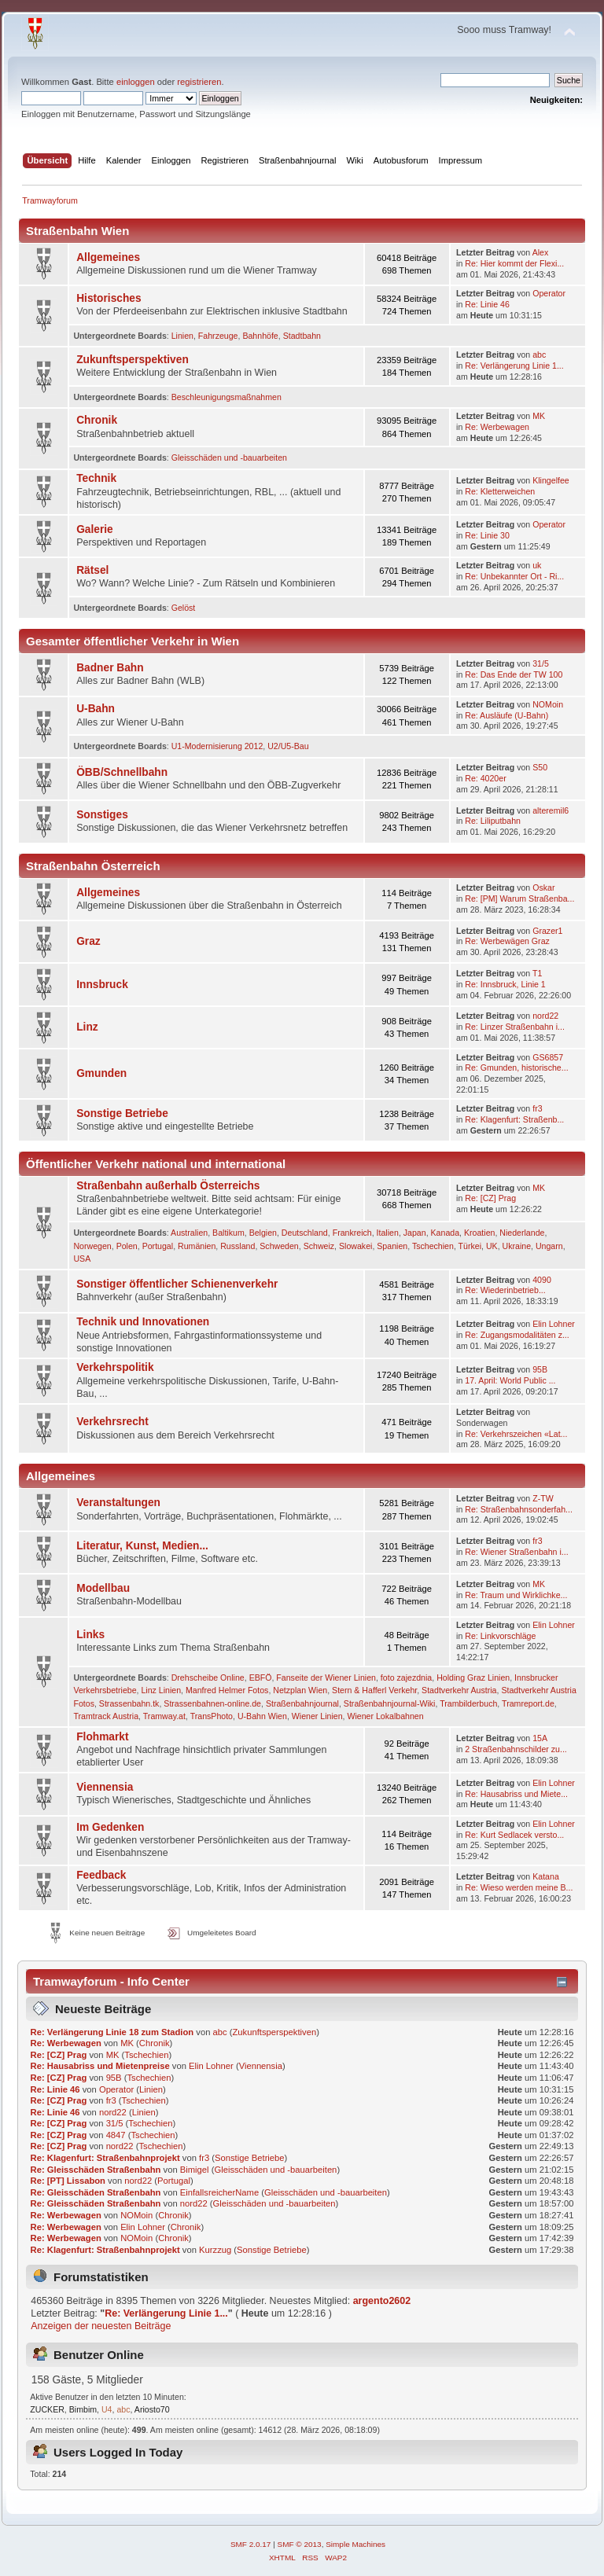 This screenshot has width=604, height=2576. What do you see at coordinates (547, 704) in the screenshot?
I see `NOMoin` at bounding box center [547, 704].